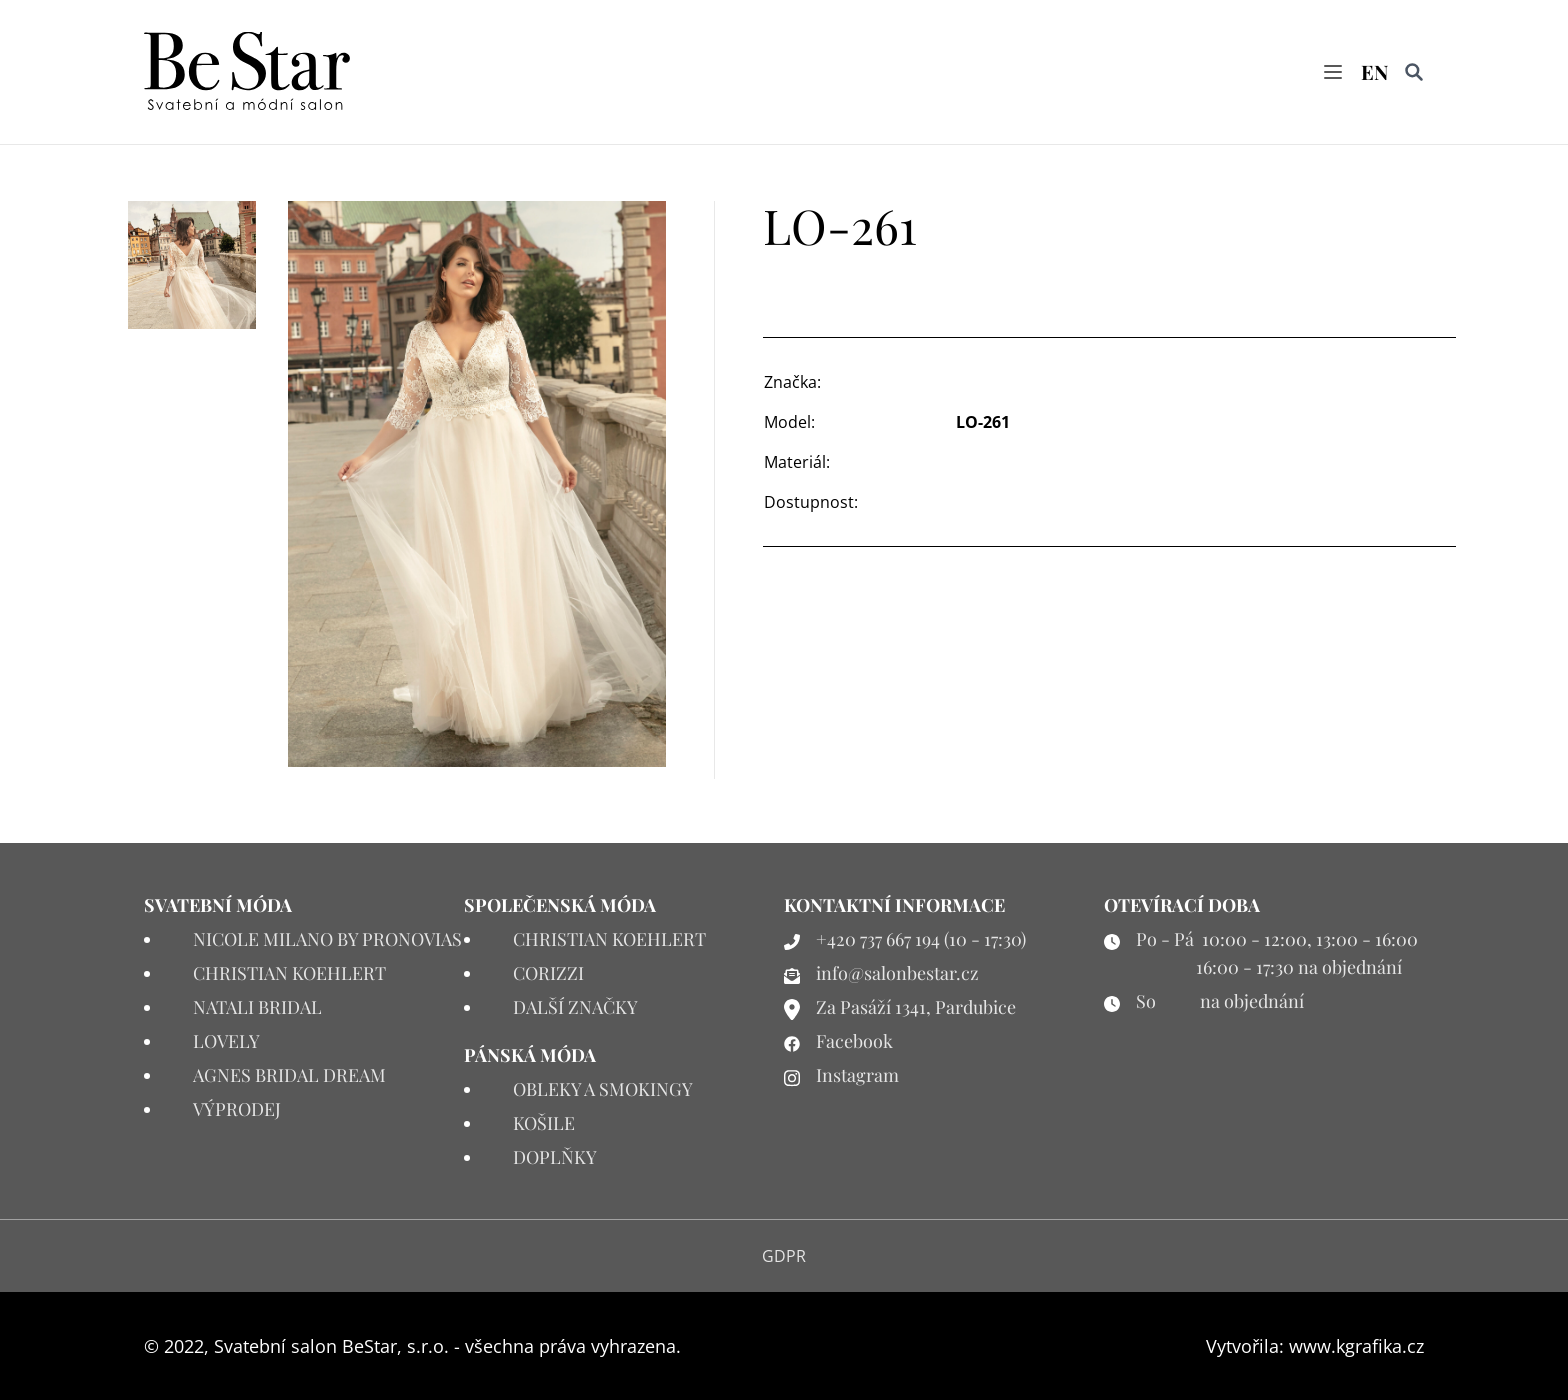  What do you see at coordinates (237, 1109) in the screenshot?
I see `VÝPRODEJ` at bounding box center [237, 1109].